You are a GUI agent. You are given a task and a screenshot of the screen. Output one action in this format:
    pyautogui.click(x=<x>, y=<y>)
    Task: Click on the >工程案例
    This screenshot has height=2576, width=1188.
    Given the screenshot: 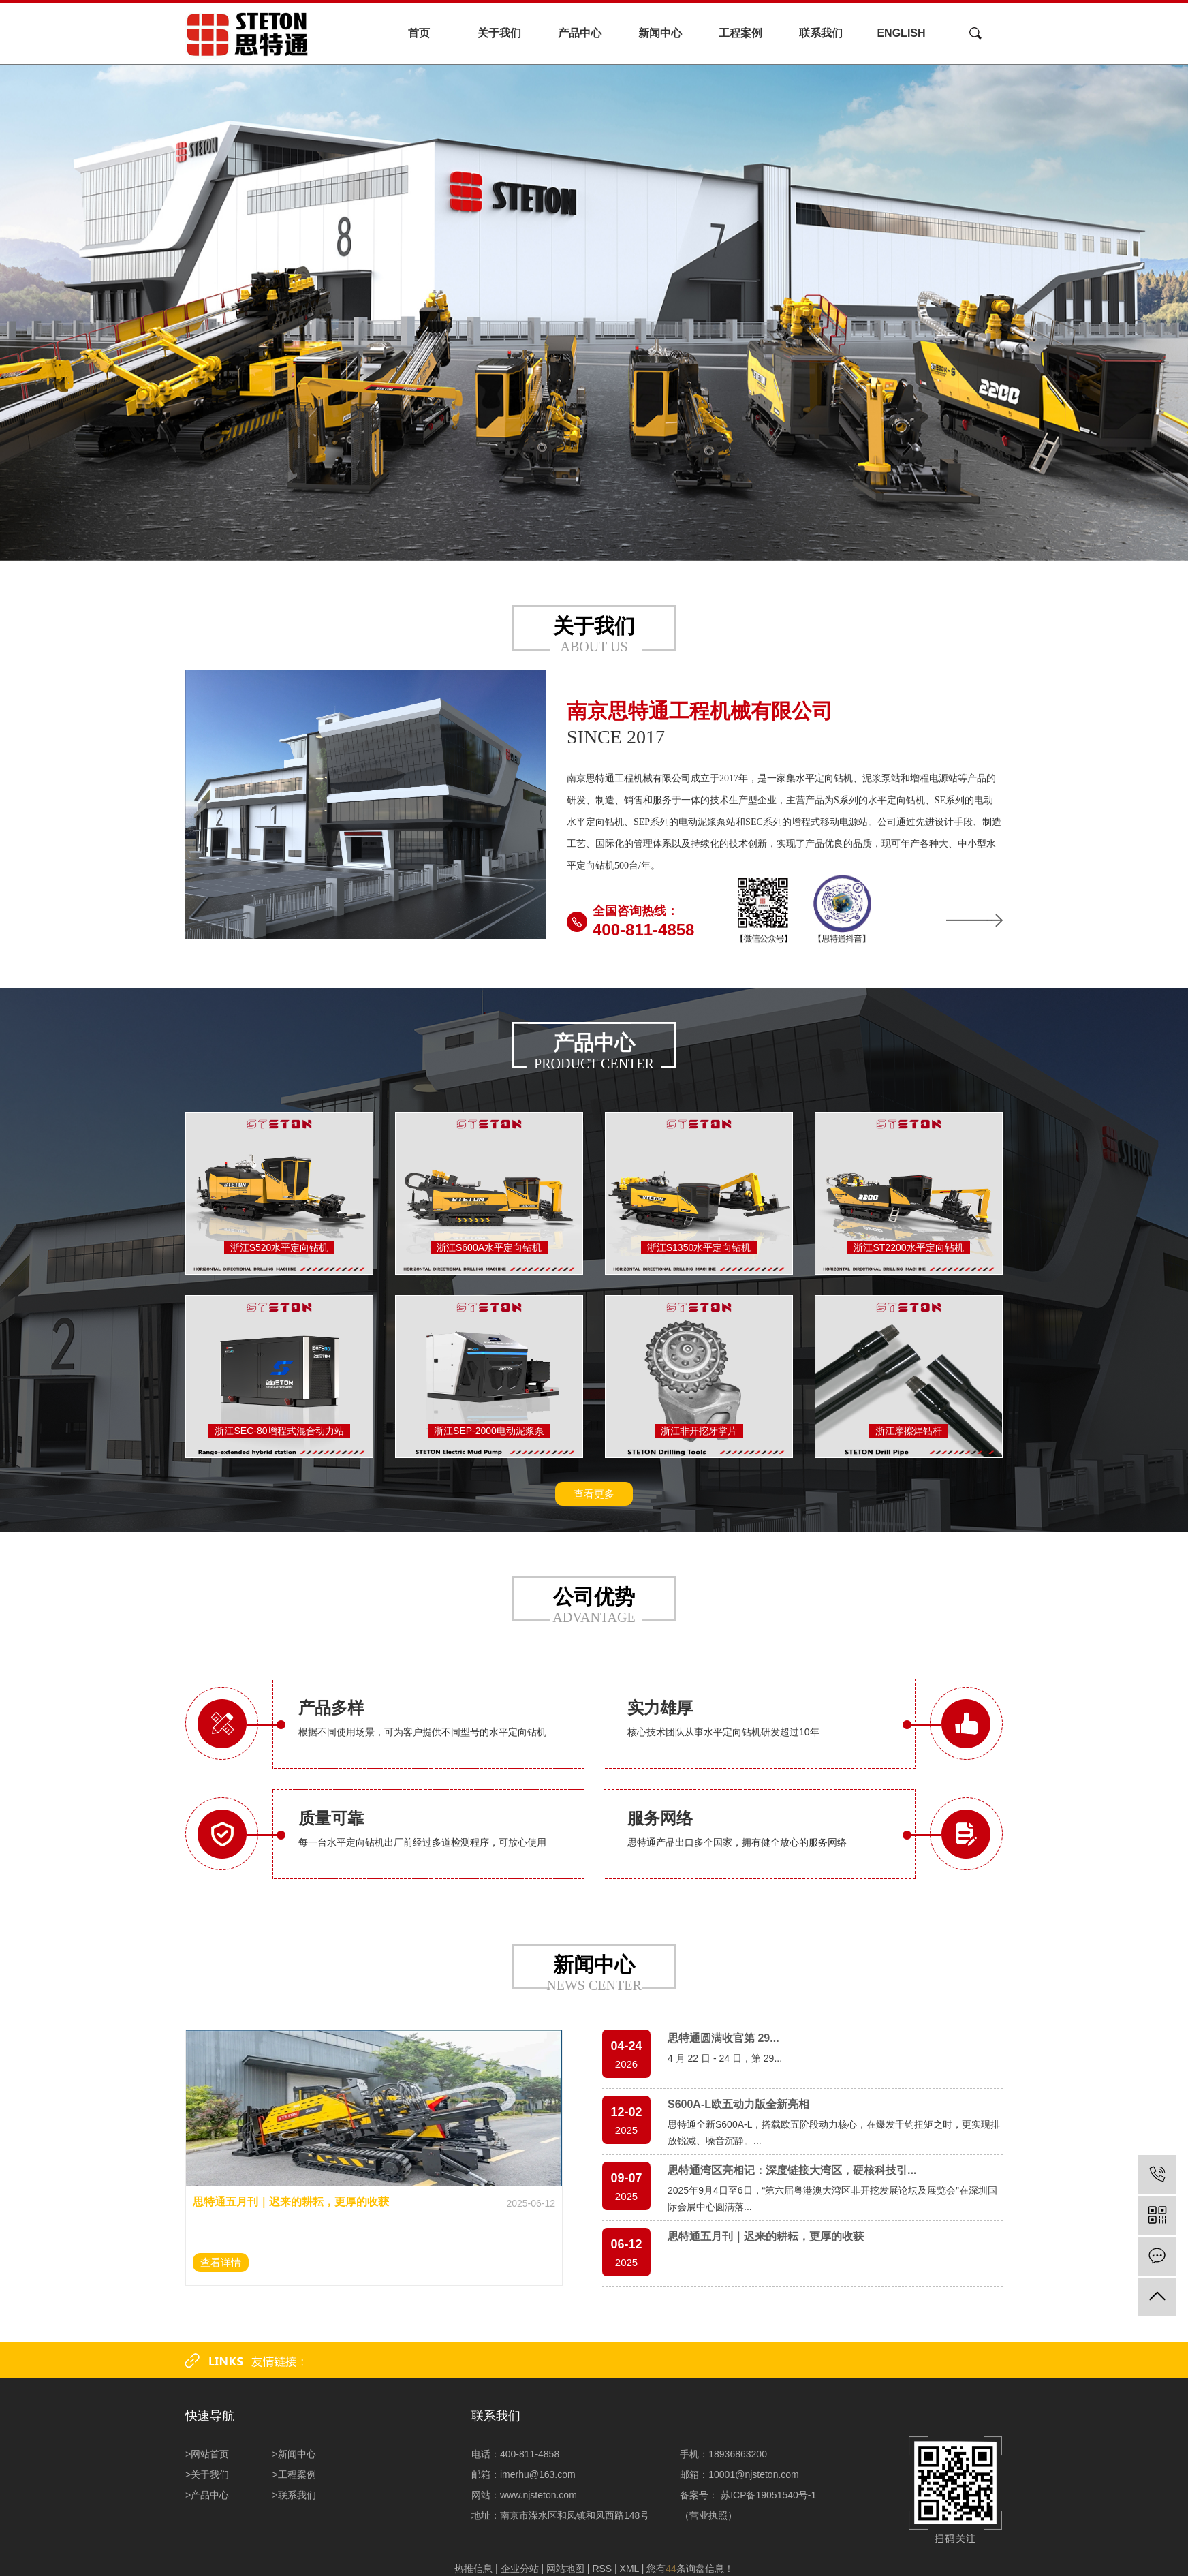 What is the action you would take?
    pyautogui.click(x=294, y=2474)
    